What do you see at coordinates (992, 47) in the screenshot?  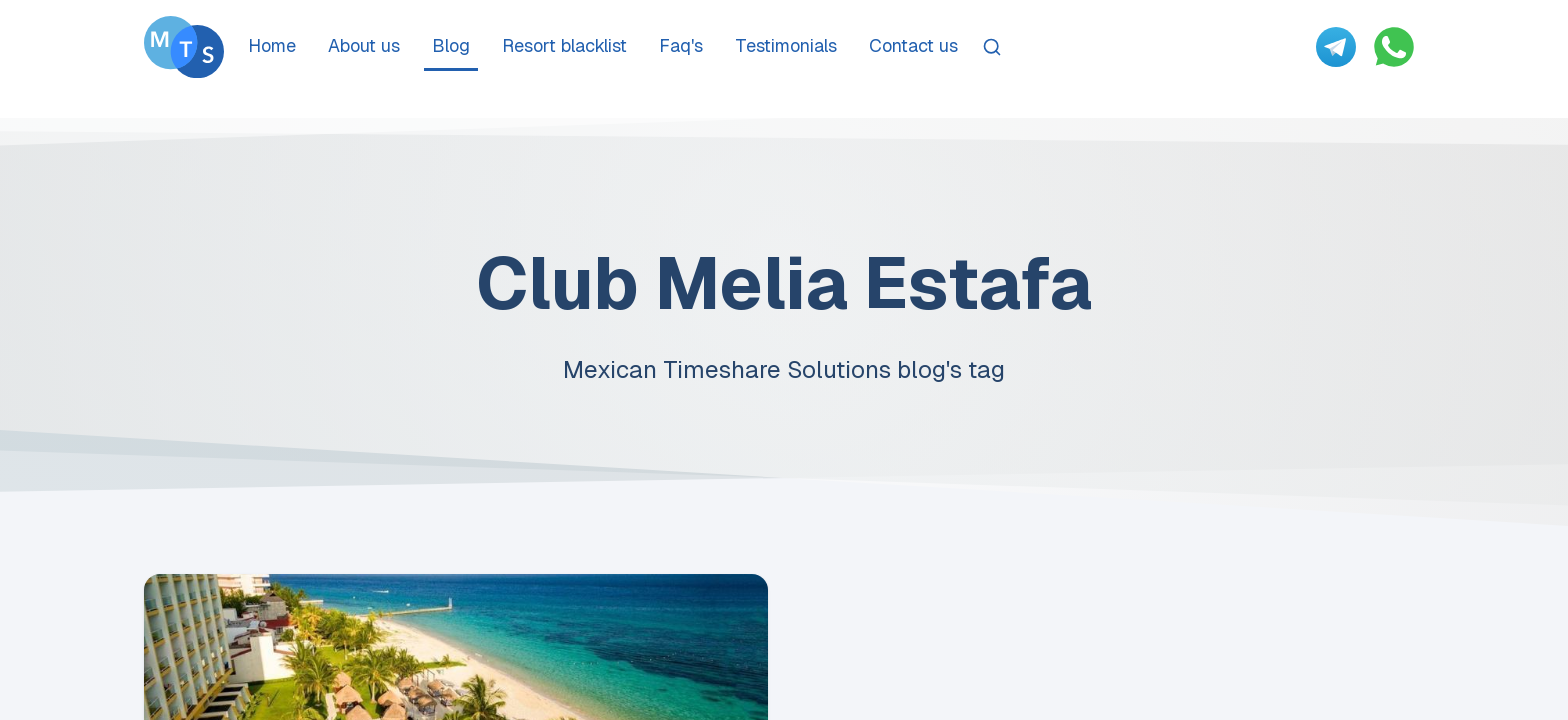 I see `[Search]` at bounding box center [992, 47].